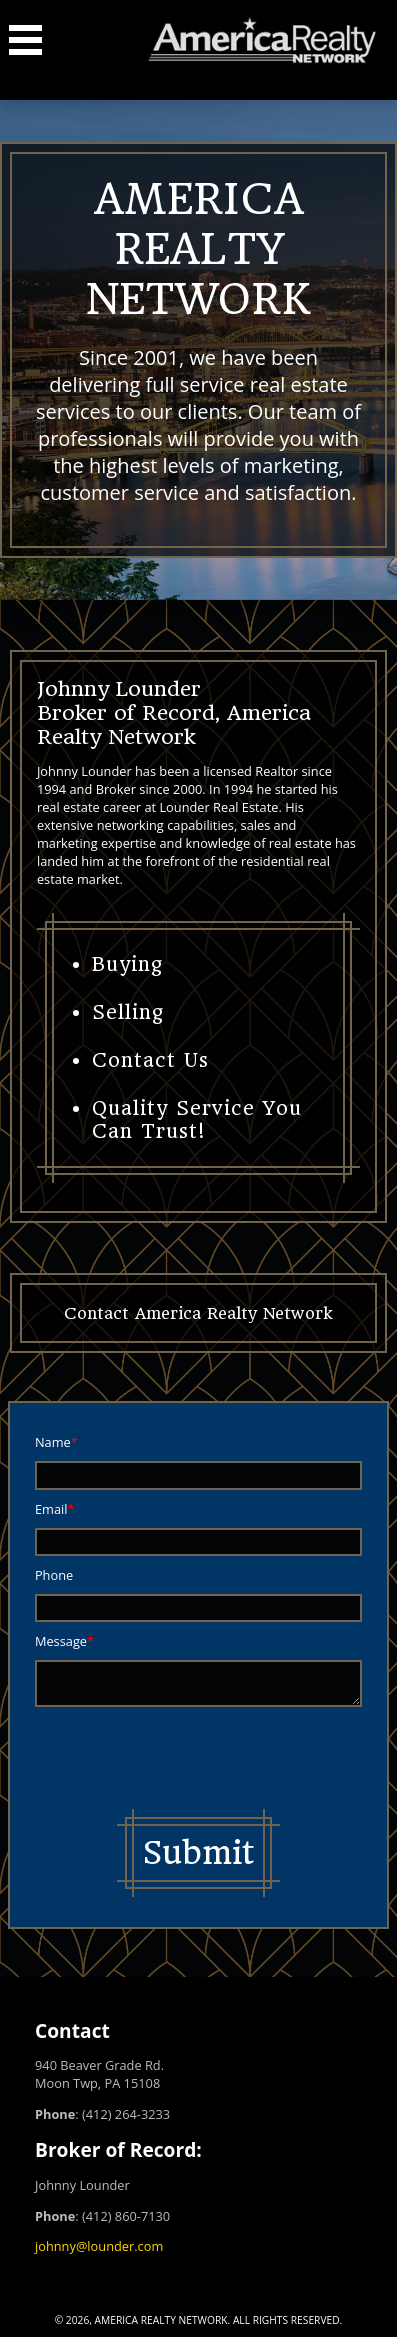  I want to click on Submit, so click(198, 1853).